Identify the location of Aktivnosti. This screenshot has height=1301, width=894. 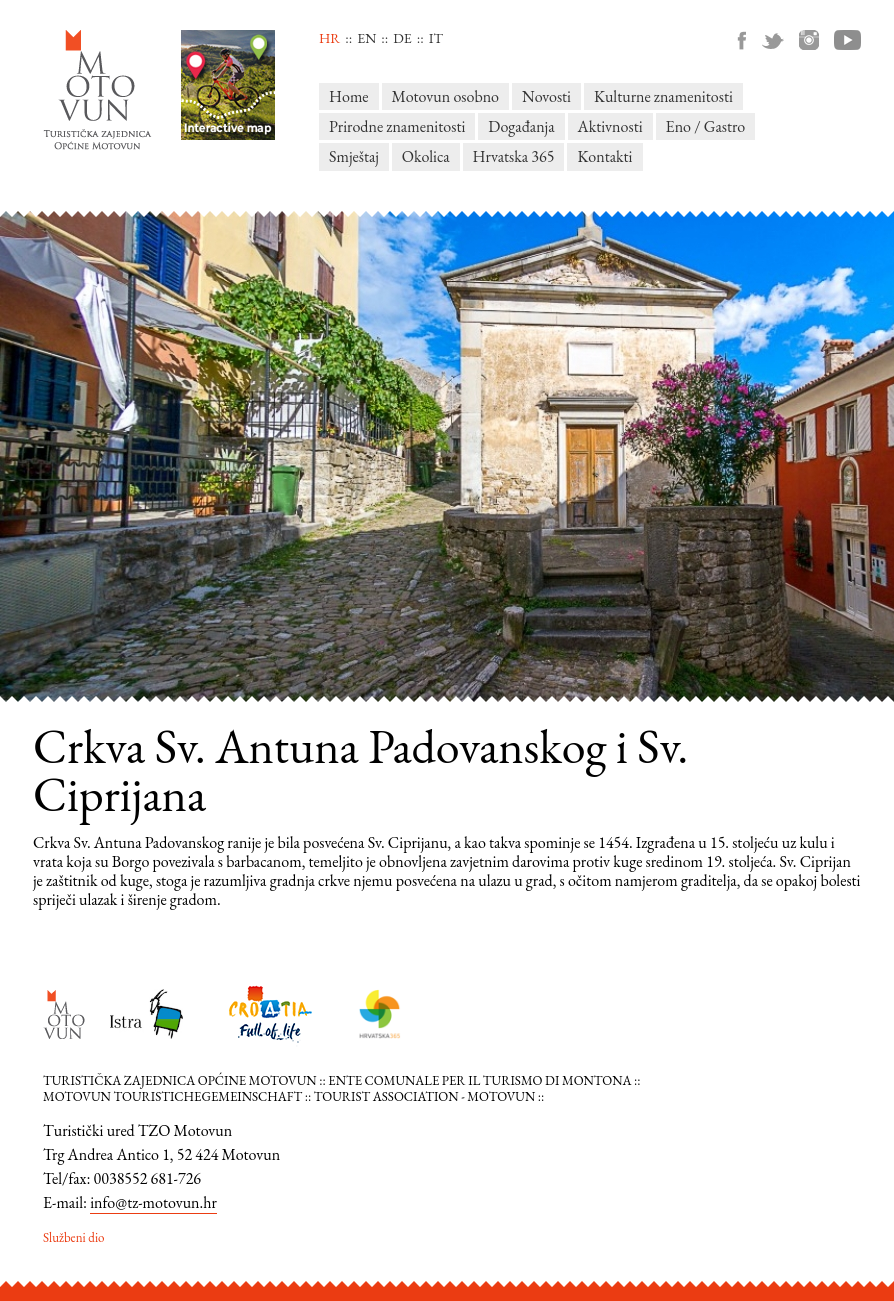
(610, 126).